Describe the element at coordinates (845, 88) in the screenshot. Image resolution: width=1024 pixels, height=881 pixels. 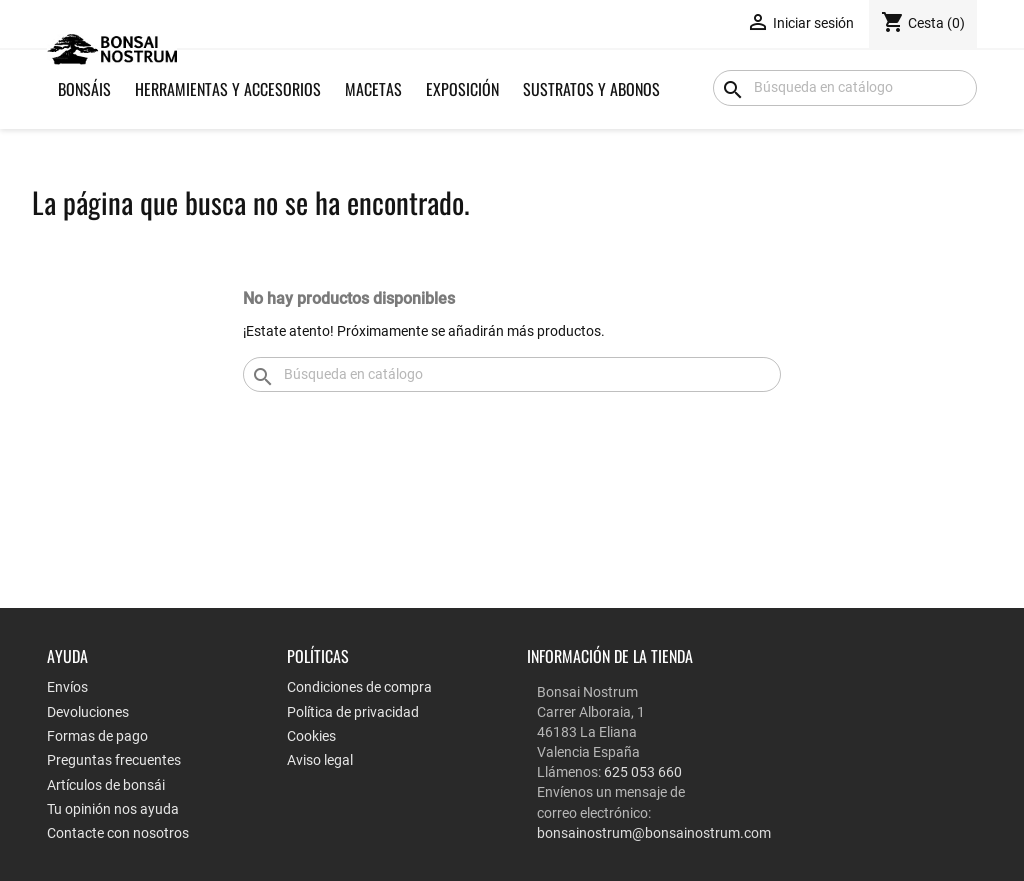
I see `[Buscar]` at that location.